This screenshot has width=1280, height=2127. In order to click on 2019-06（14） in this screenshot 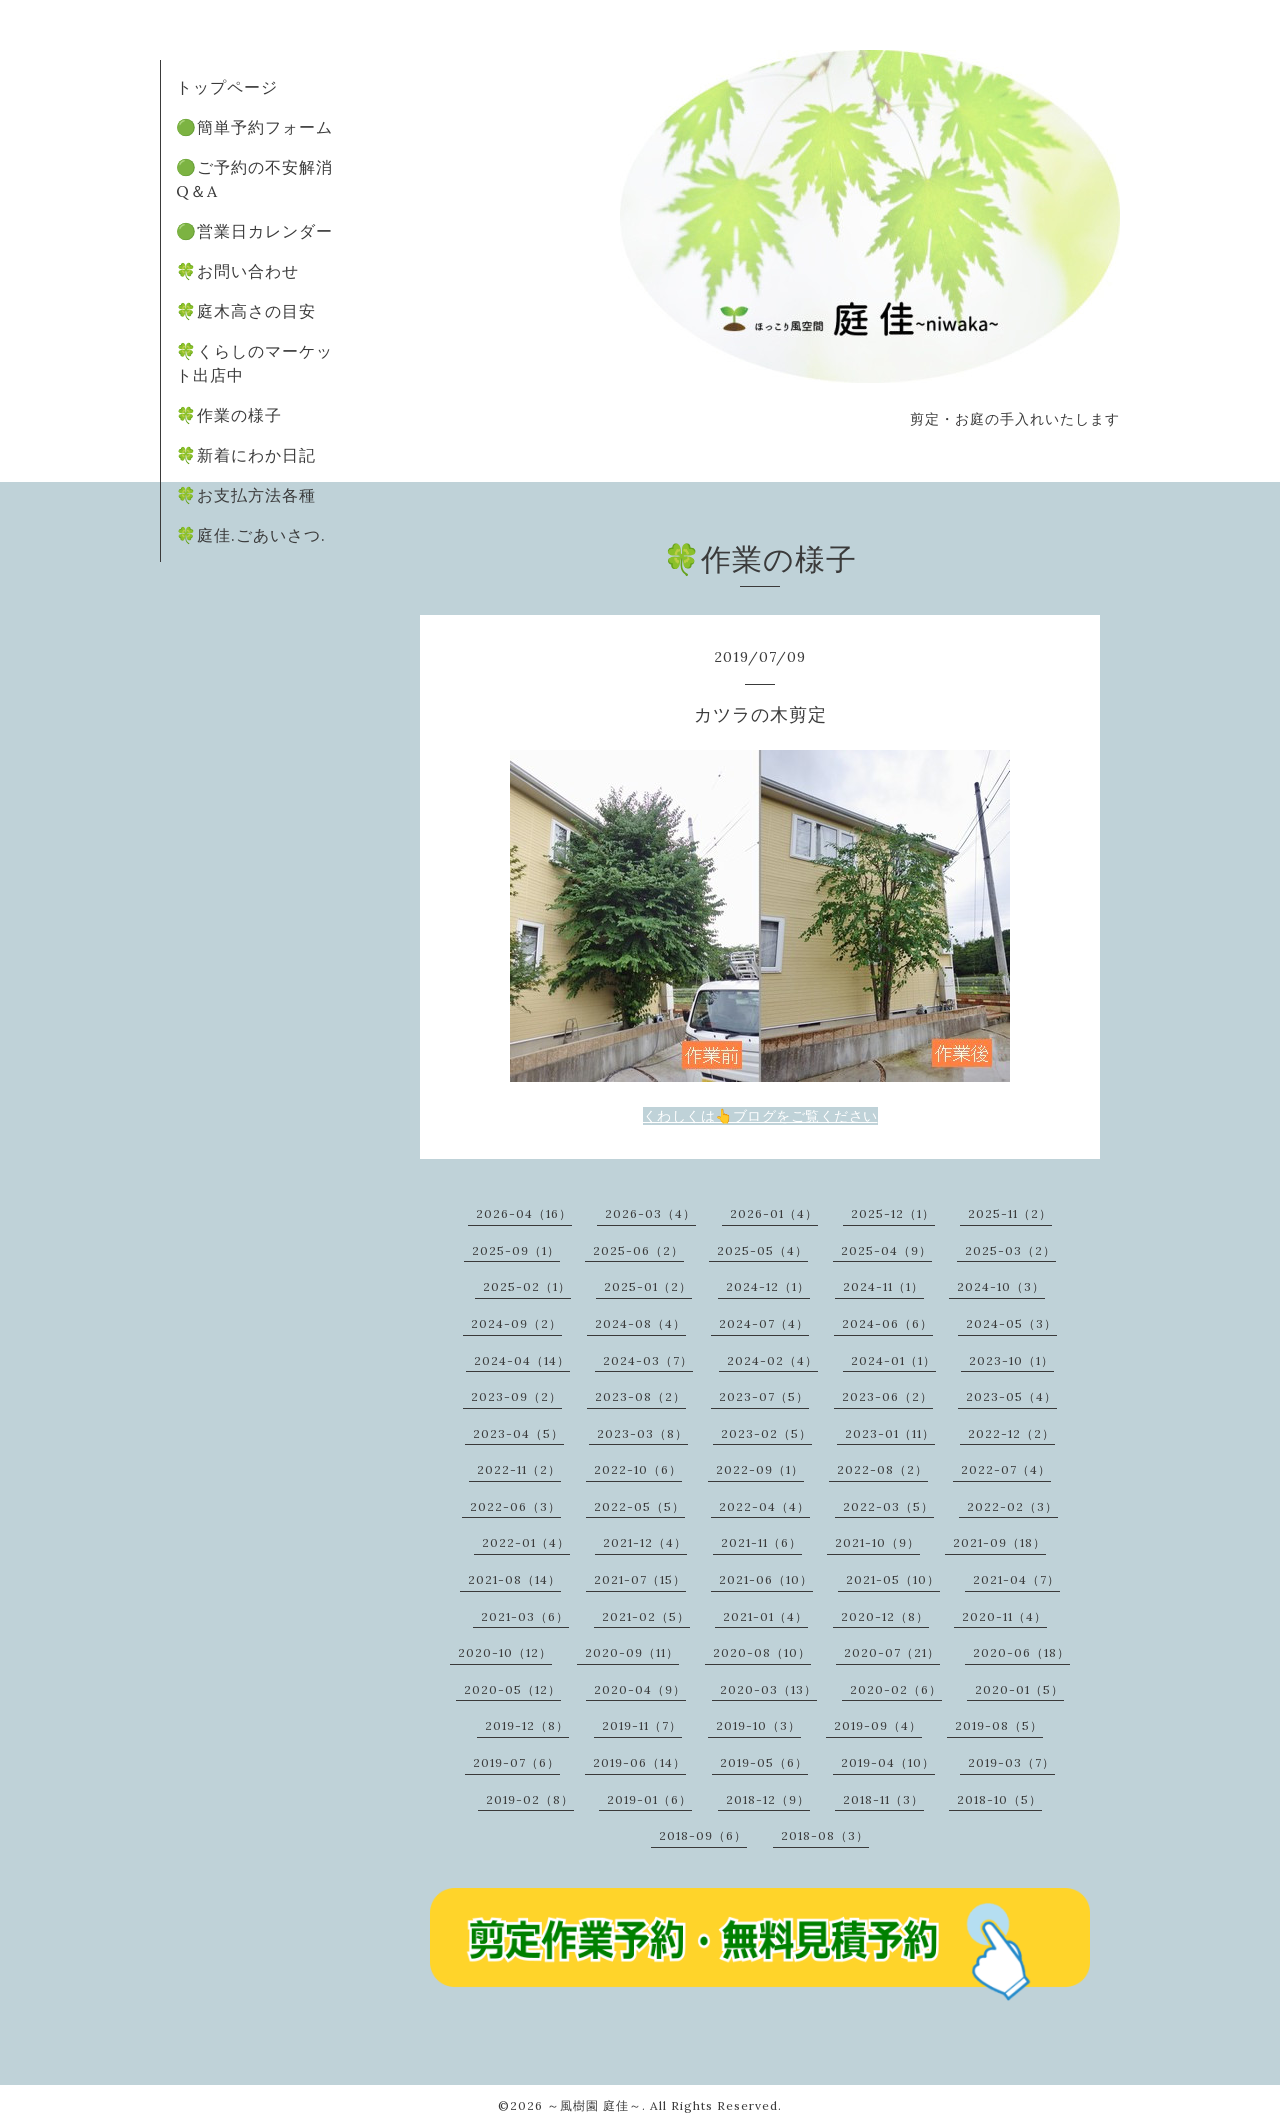, I will do `click(639, 1762)`.